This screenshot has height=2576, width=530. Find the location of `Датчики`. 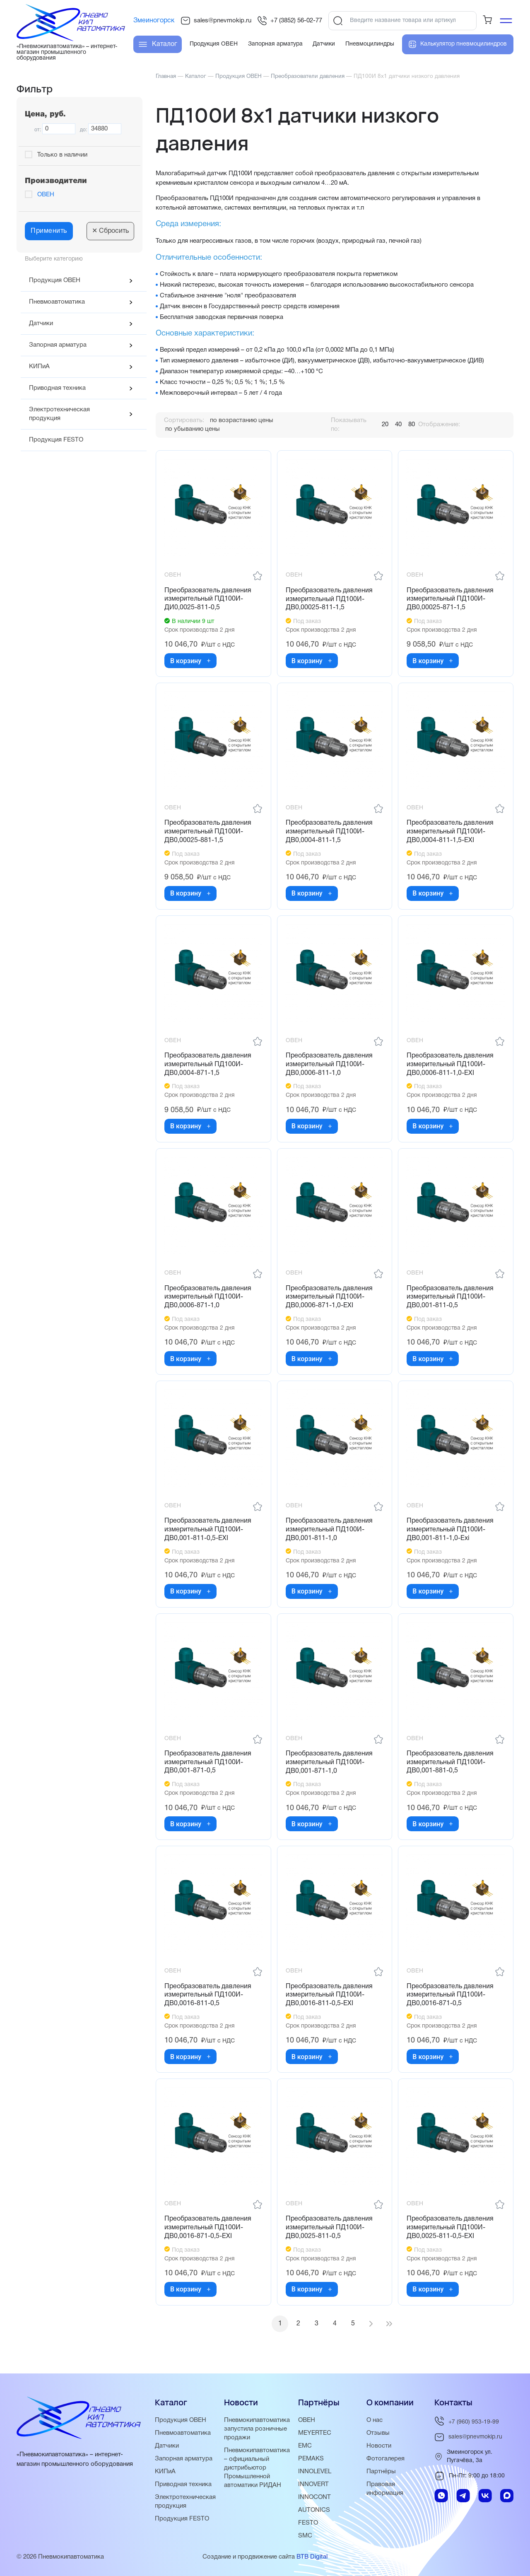

Датчики is located at coordinates (41, 323).